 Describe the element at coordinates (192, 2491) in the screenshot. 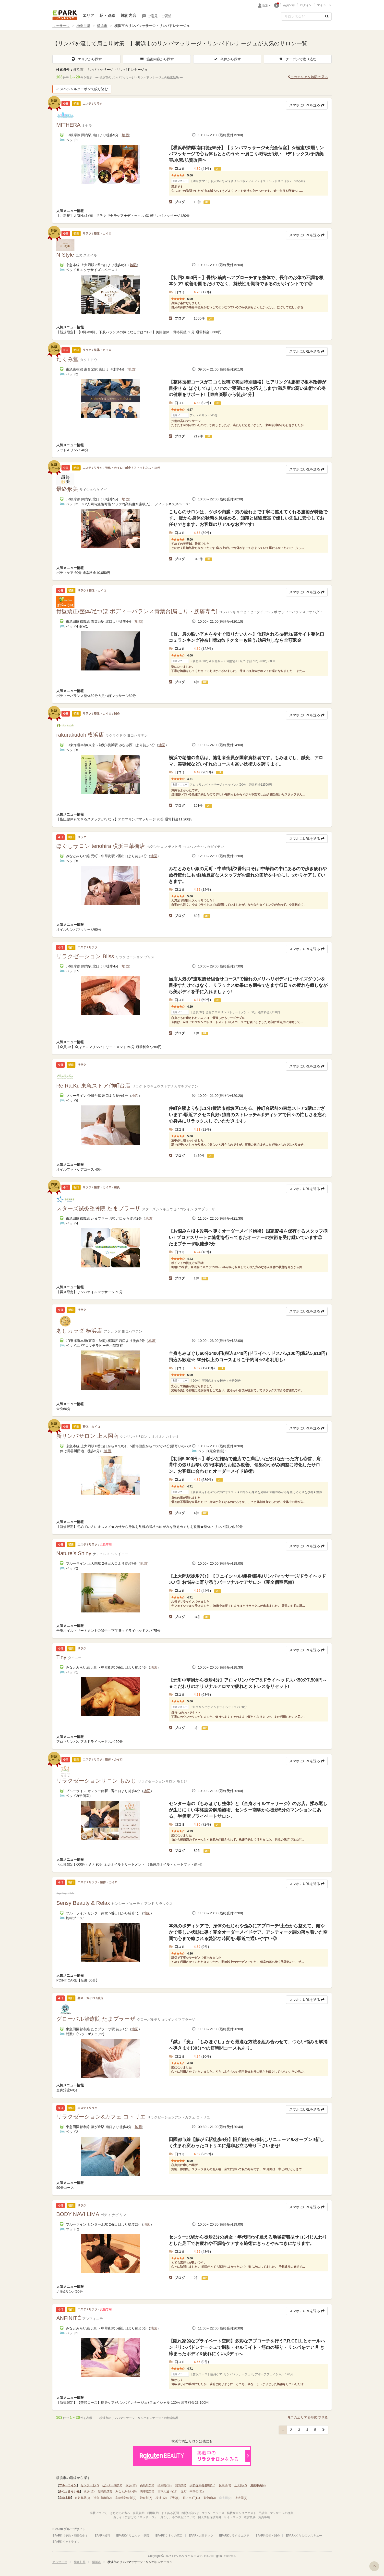

I see `元町・中華街` at that location.